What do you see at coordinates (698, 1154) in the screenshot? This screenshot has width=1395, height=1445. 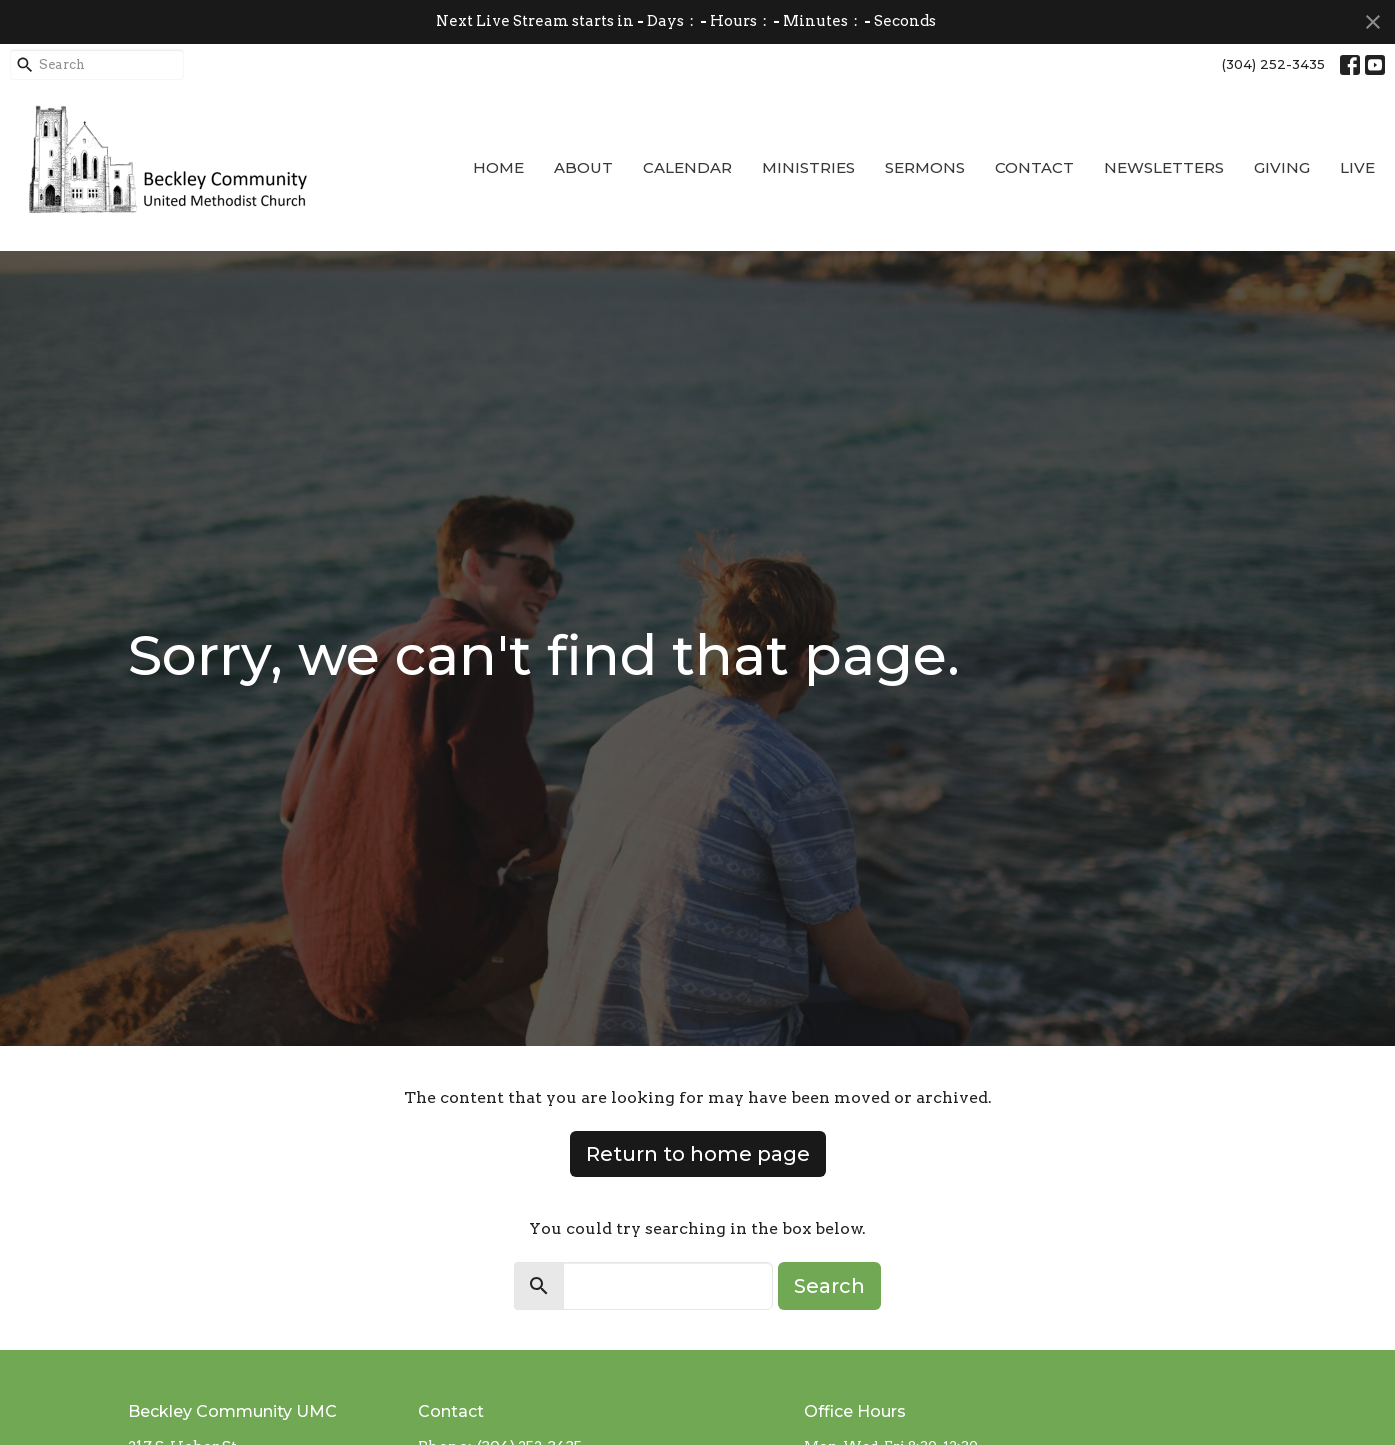 I see `Return to home page` at bounding box center [698, 1154].